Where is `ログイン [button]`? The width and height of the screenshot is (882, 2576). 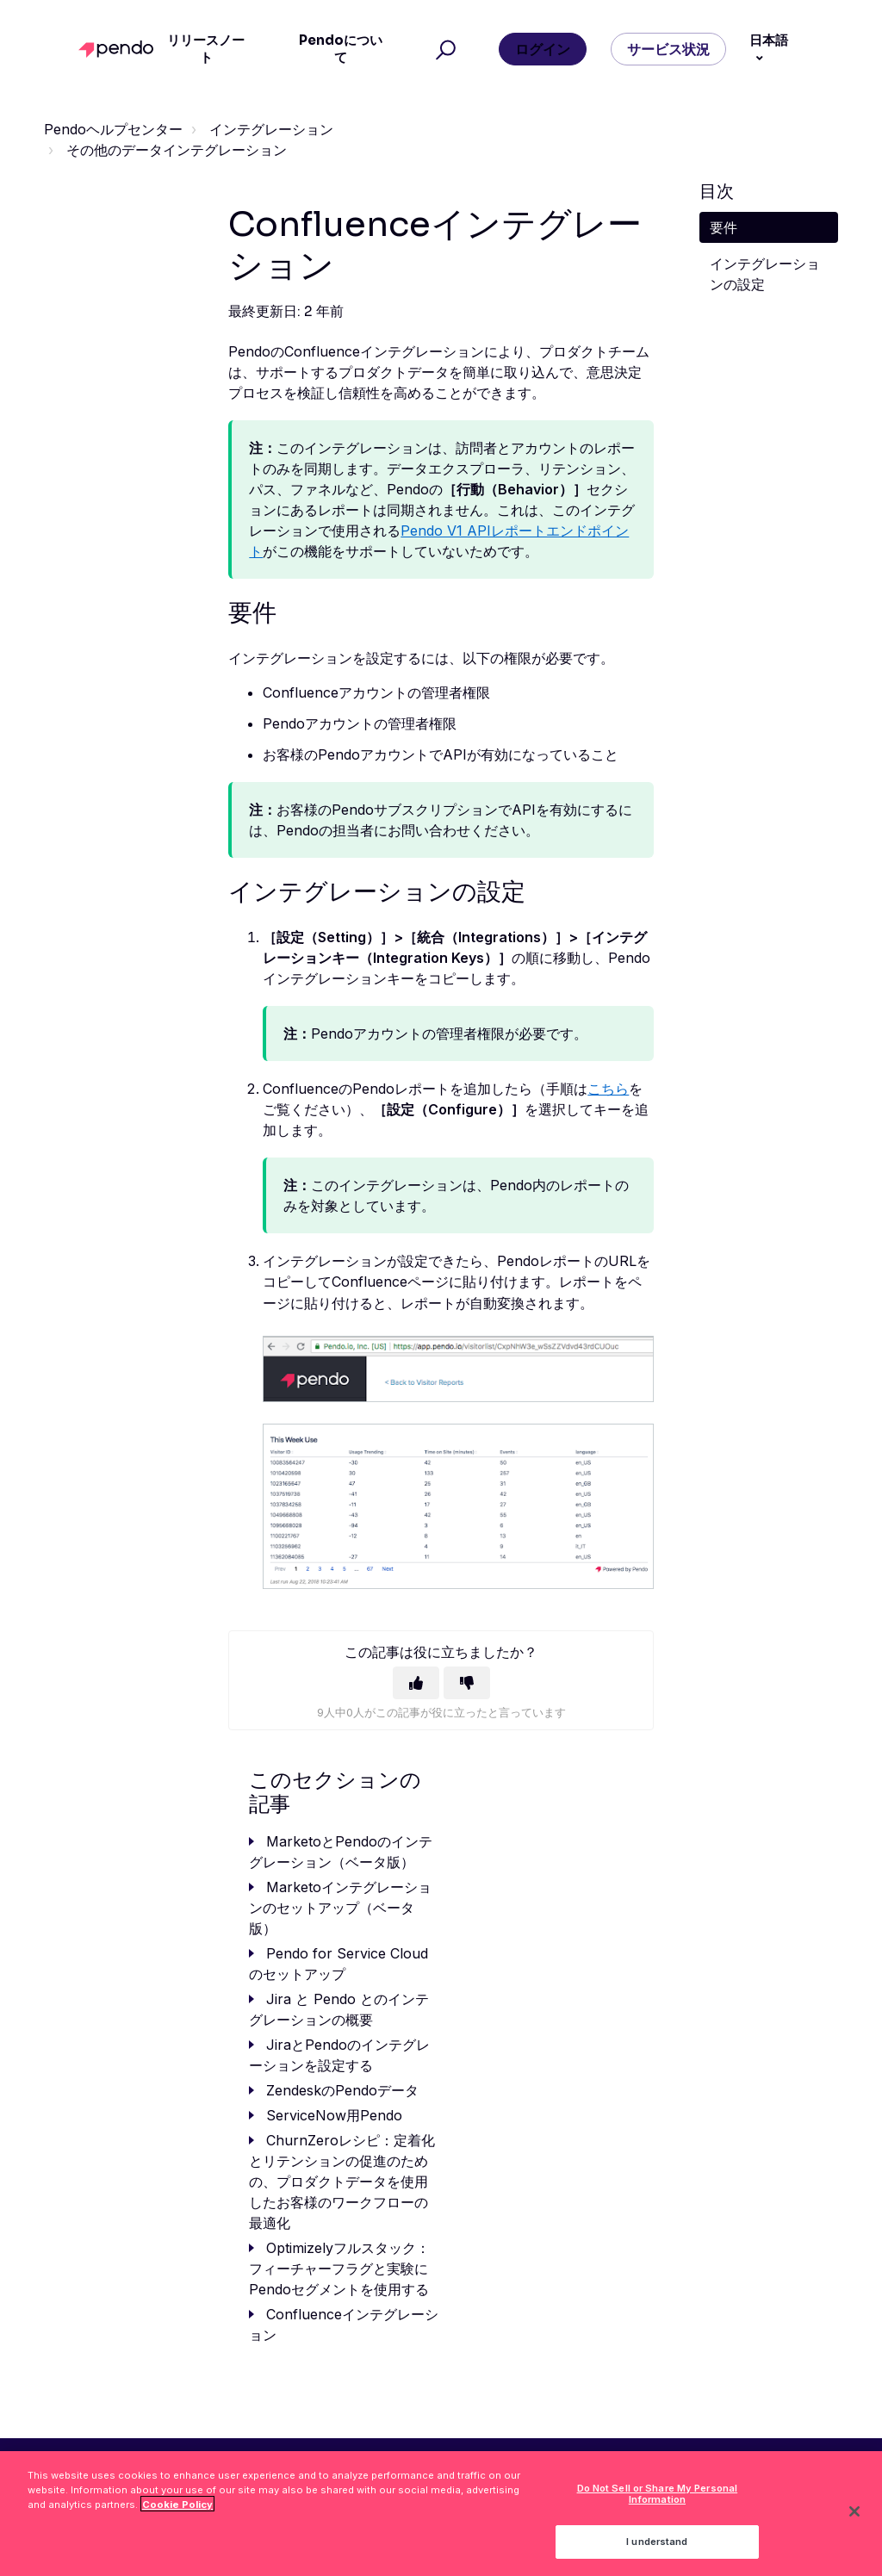 ログイン [button] is located at coordinates (542, 49).